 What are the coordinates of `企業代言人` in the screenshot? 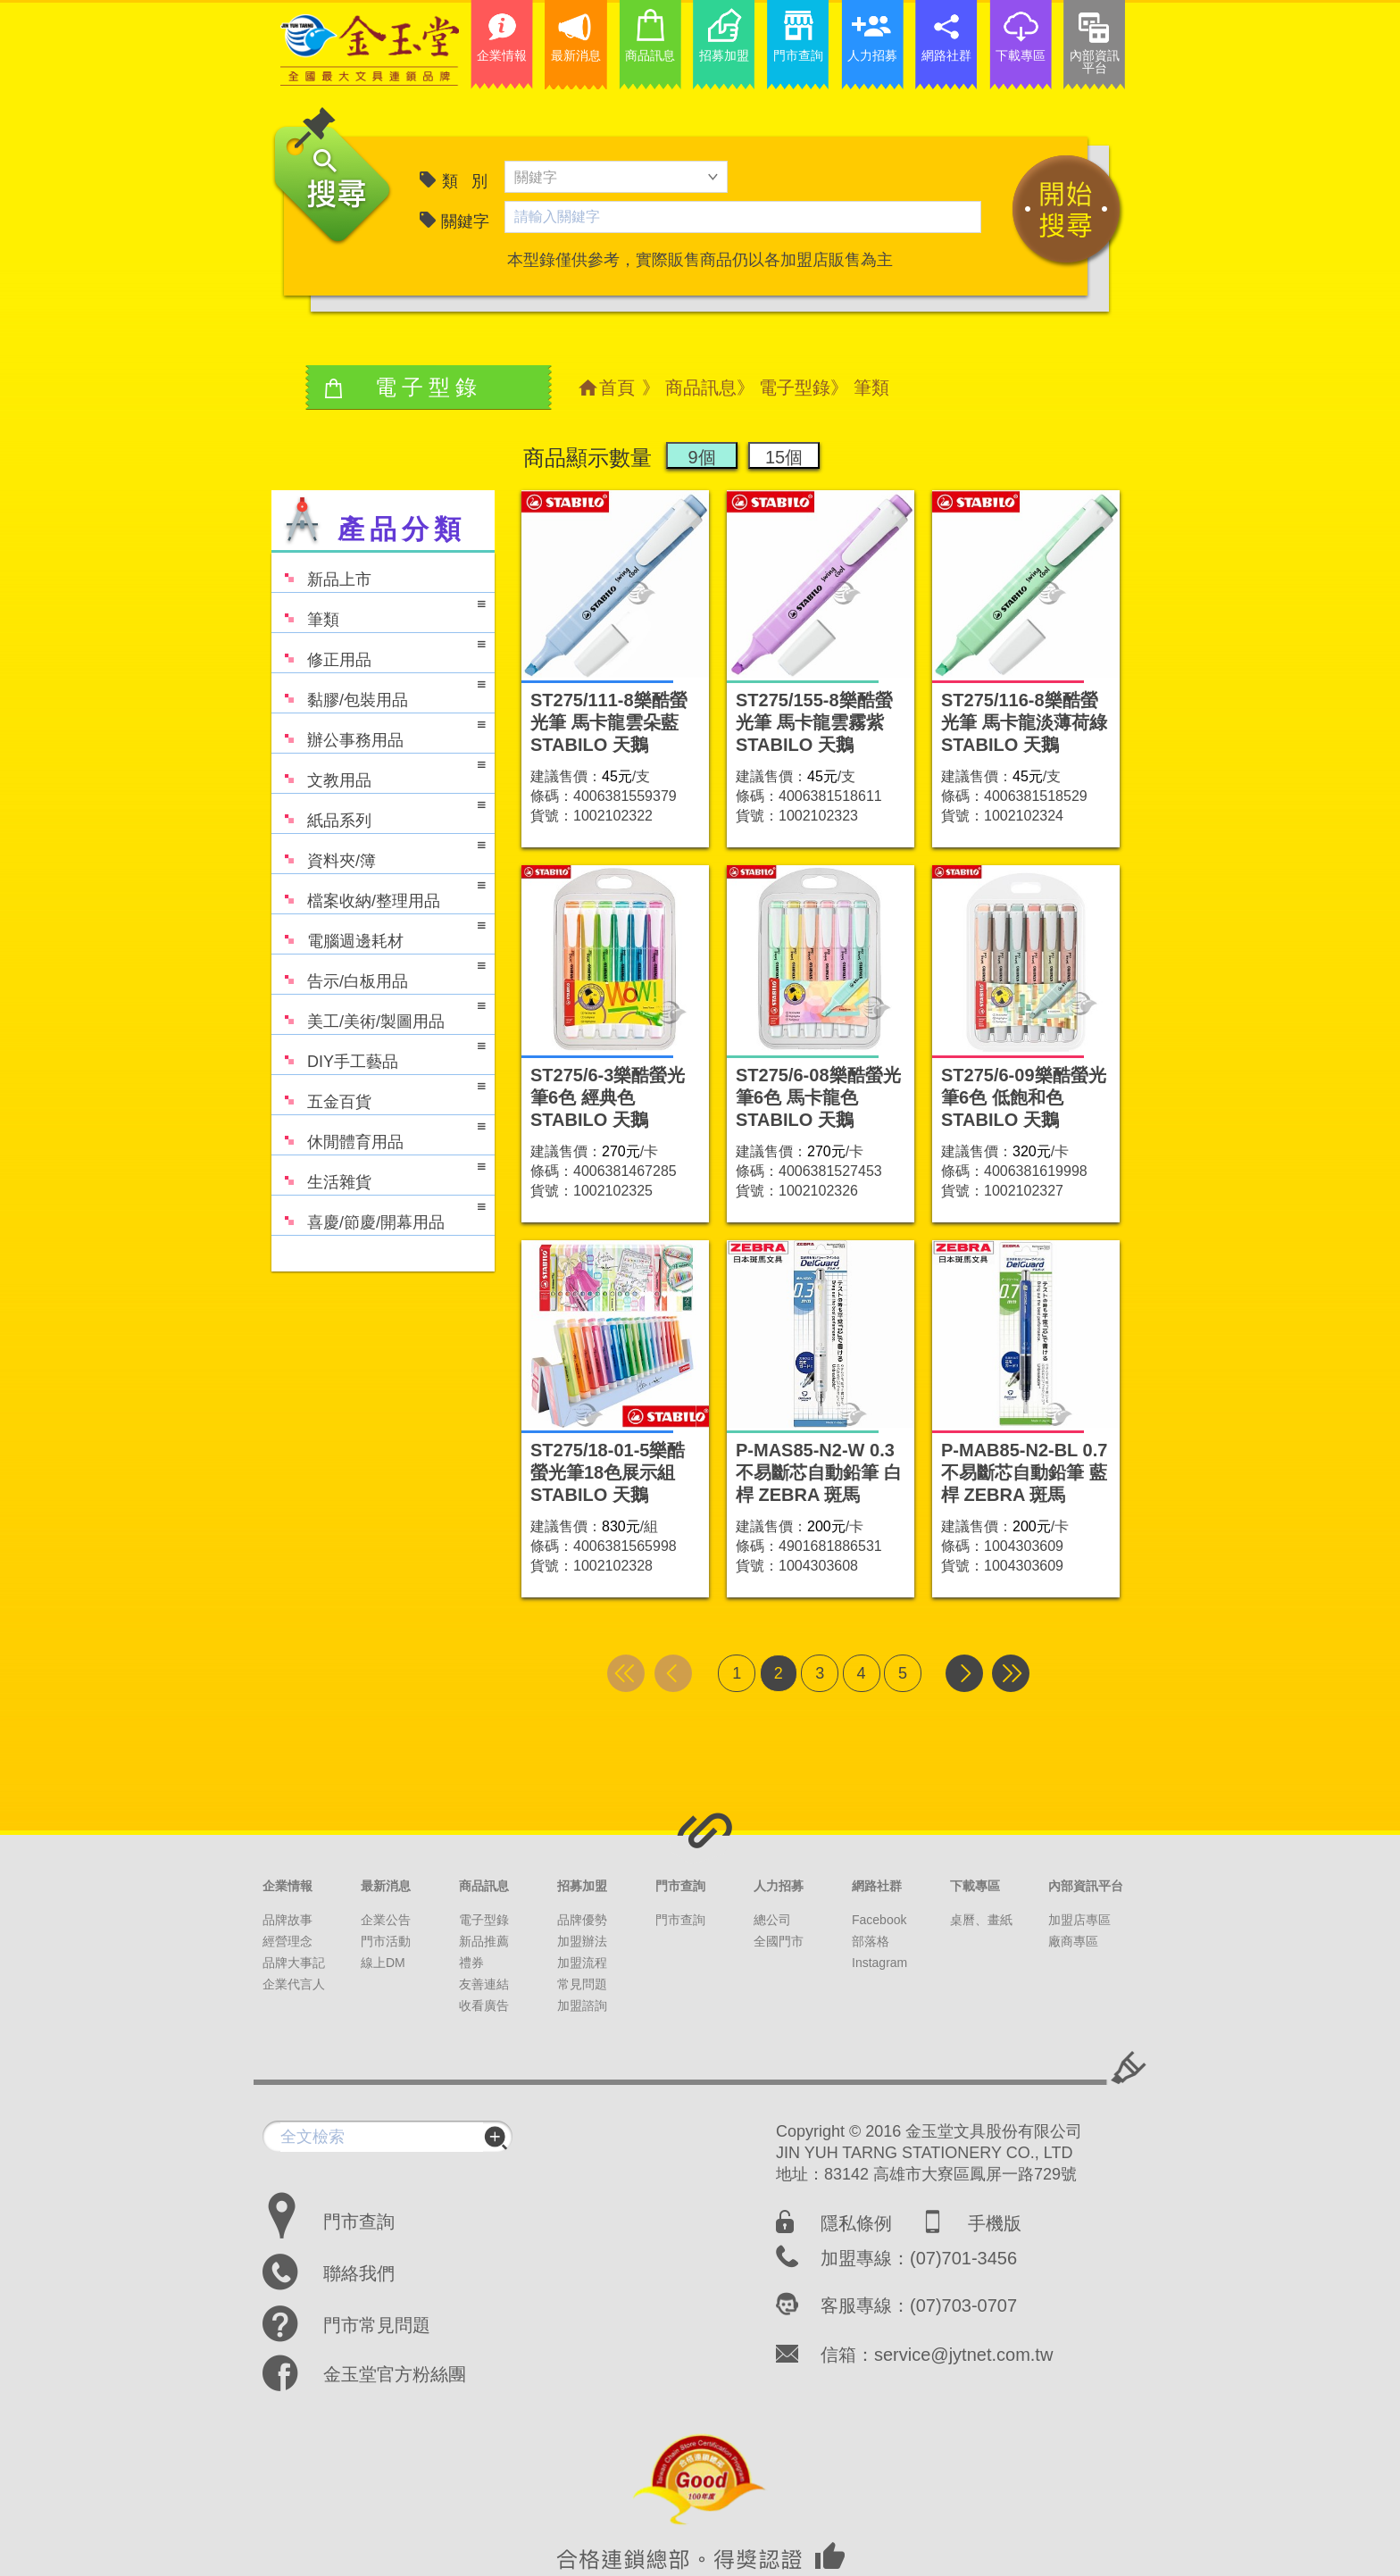 It's located at (293, 1984).